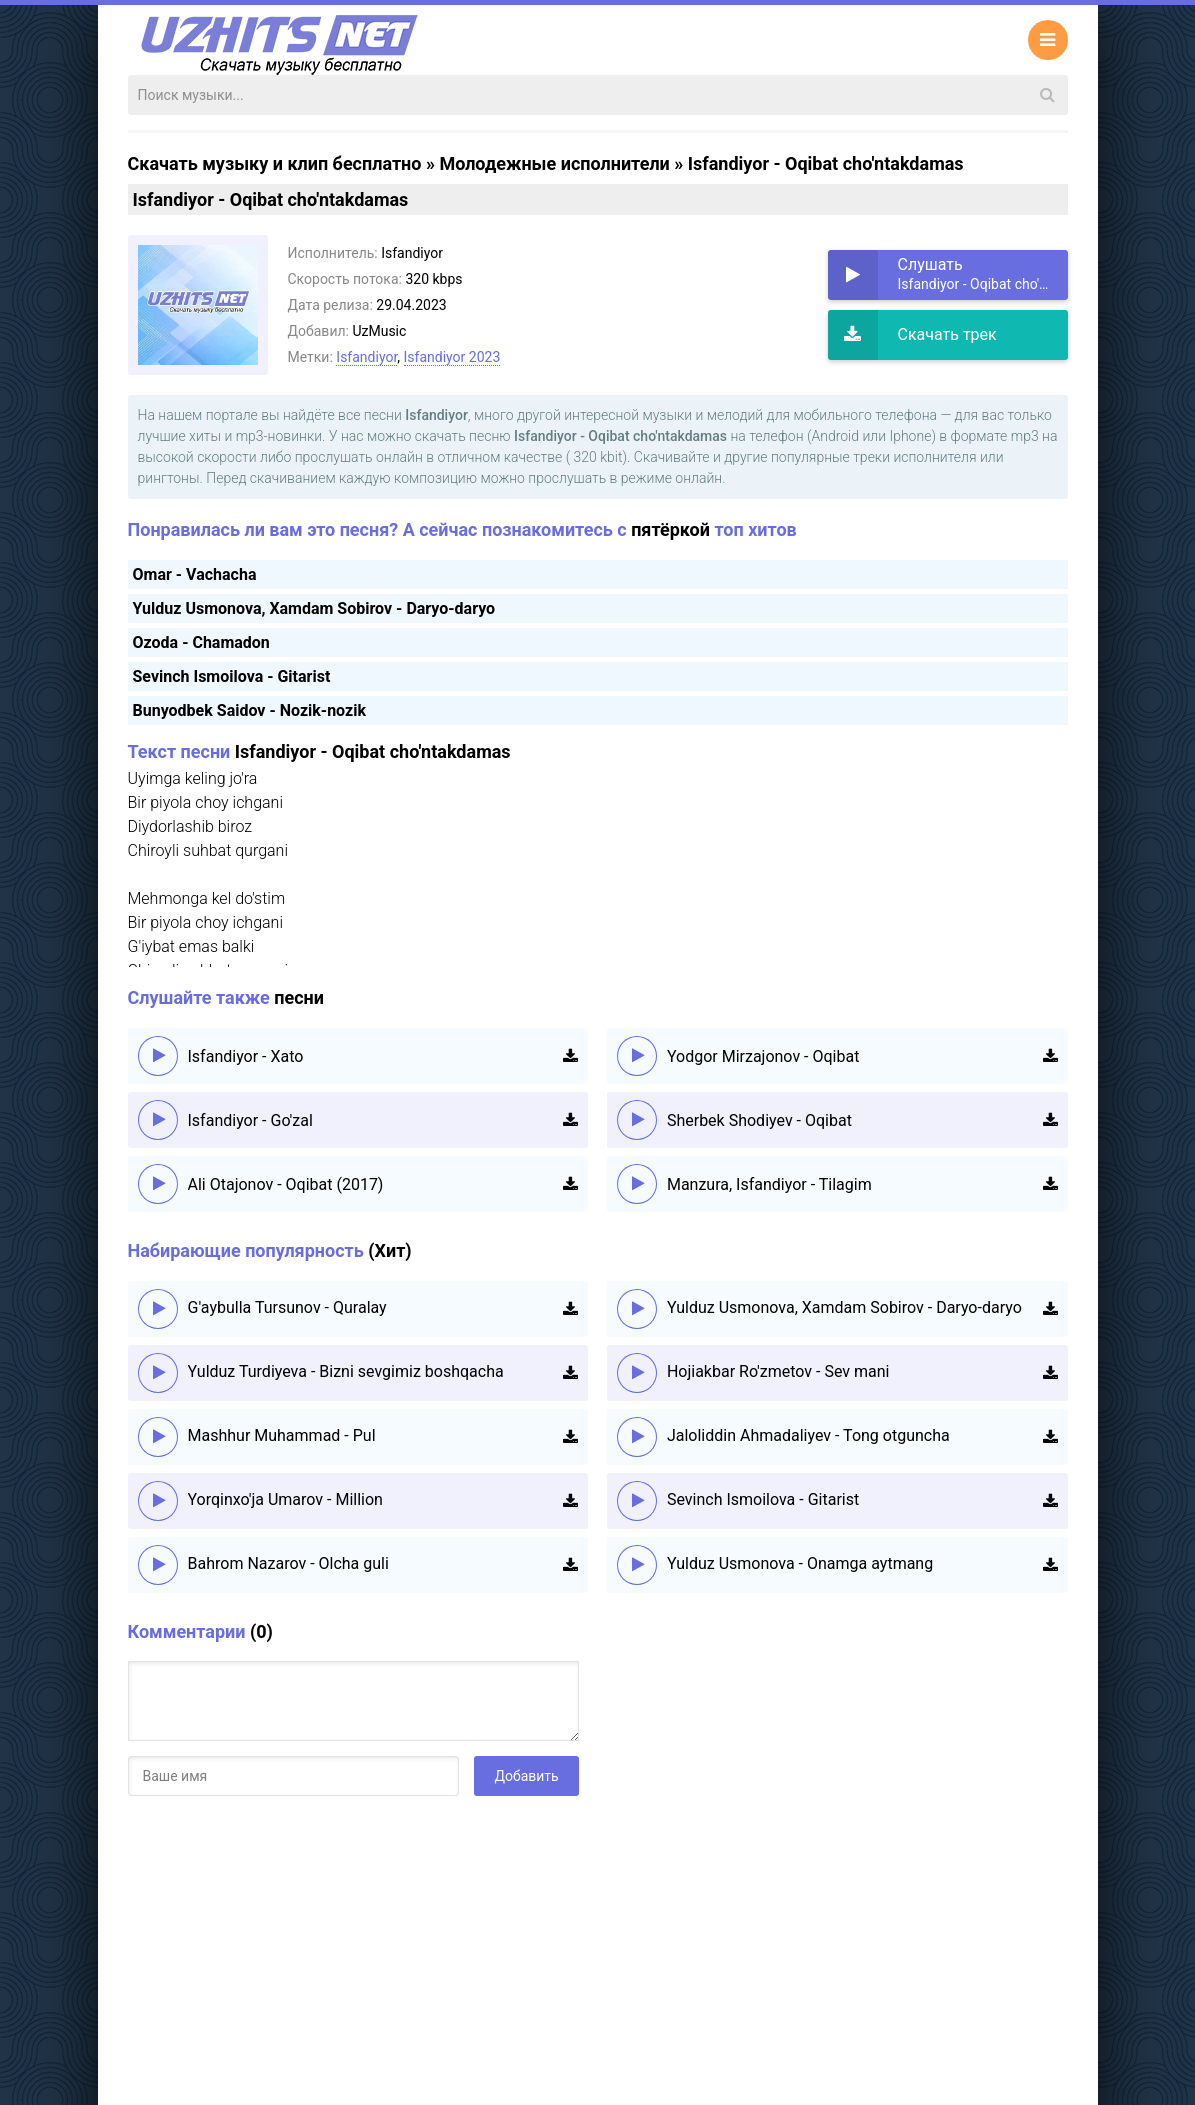  What do you see at coordinates (250, 1120) in the screenshot?
I see `Isfandiyor - Go'zal` at bounding box center [250, 1120].